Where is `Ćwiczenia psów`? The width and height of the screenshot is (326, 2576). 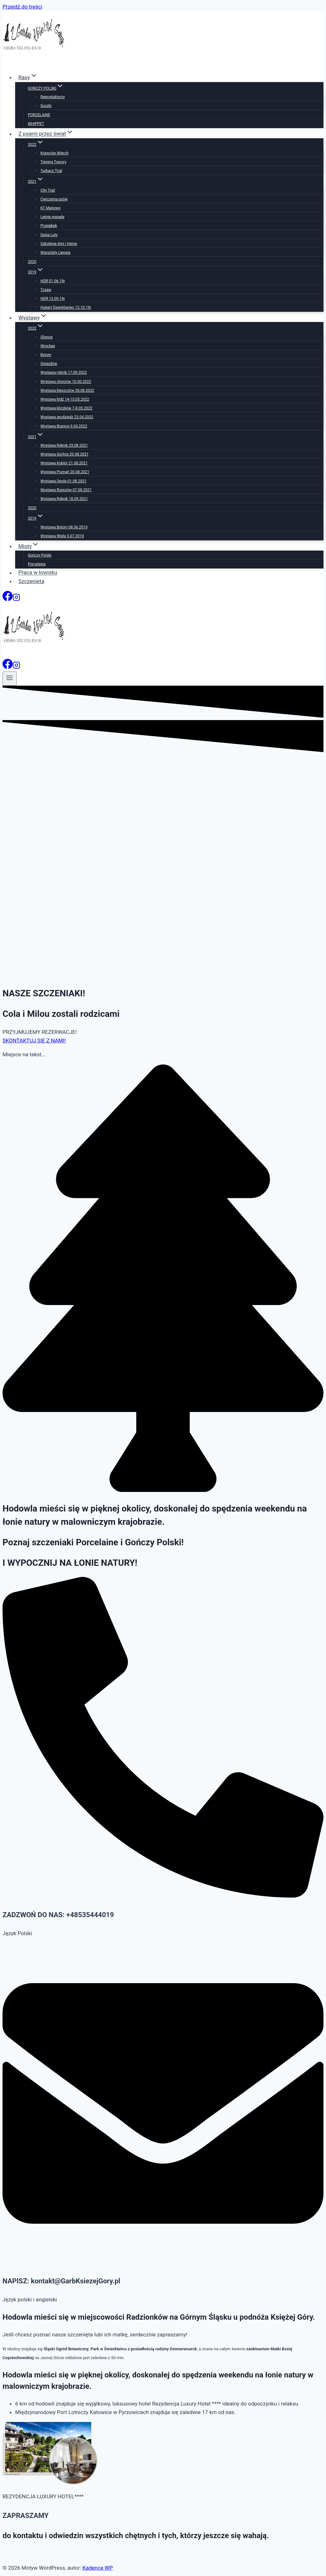
Ćwiczenia psów is located at coordinates (54, 199).